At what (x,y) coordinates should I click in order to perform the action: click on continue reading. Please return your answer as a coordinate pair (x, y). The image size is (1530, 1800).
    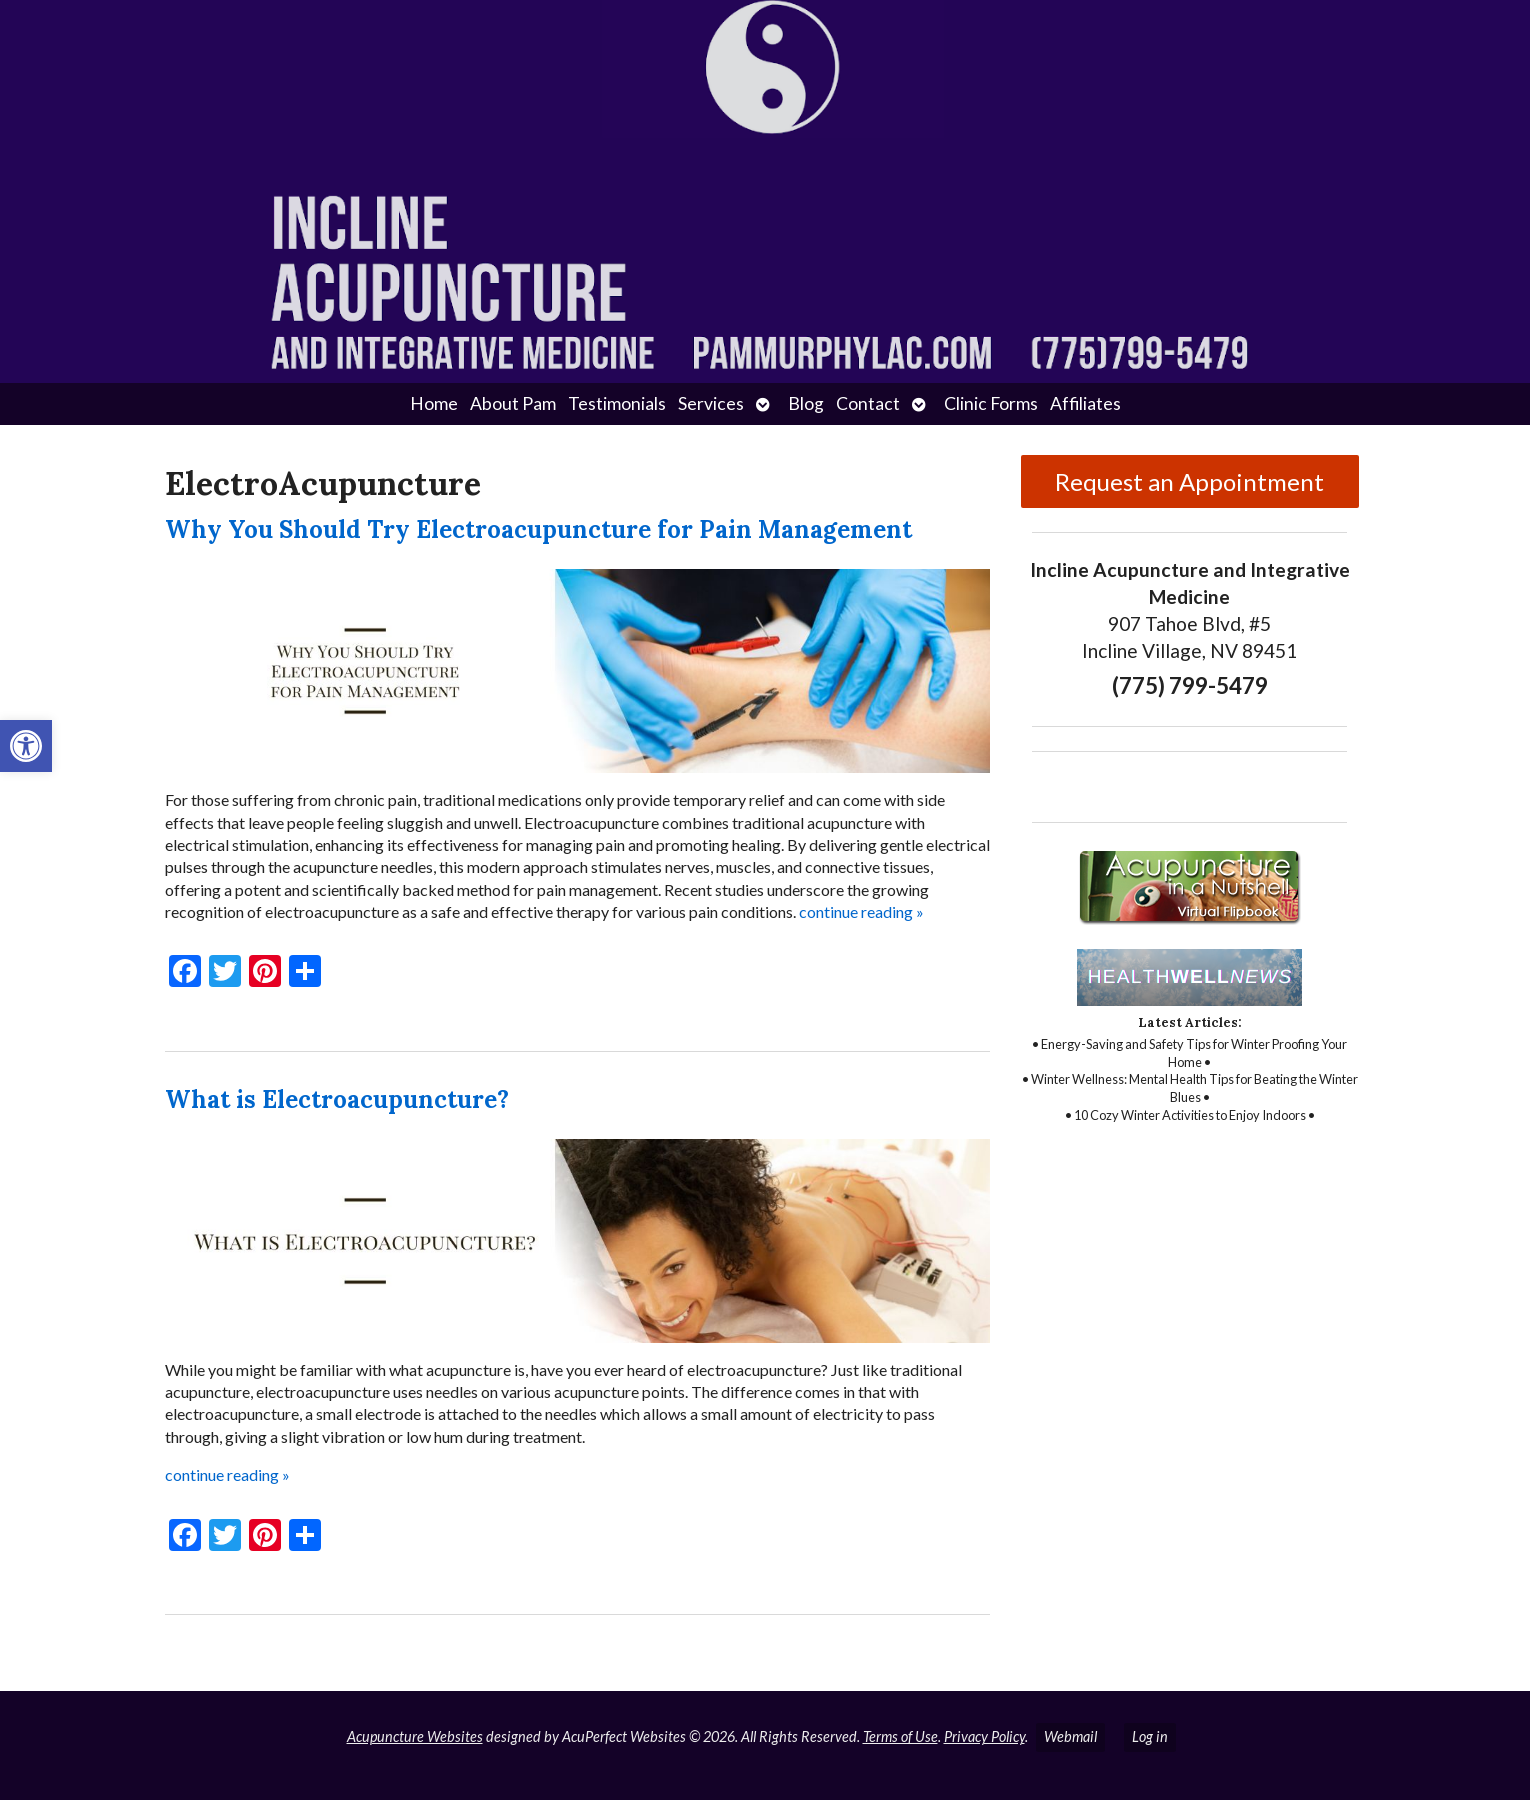
    Looking at the image, I should click on (861, 911).